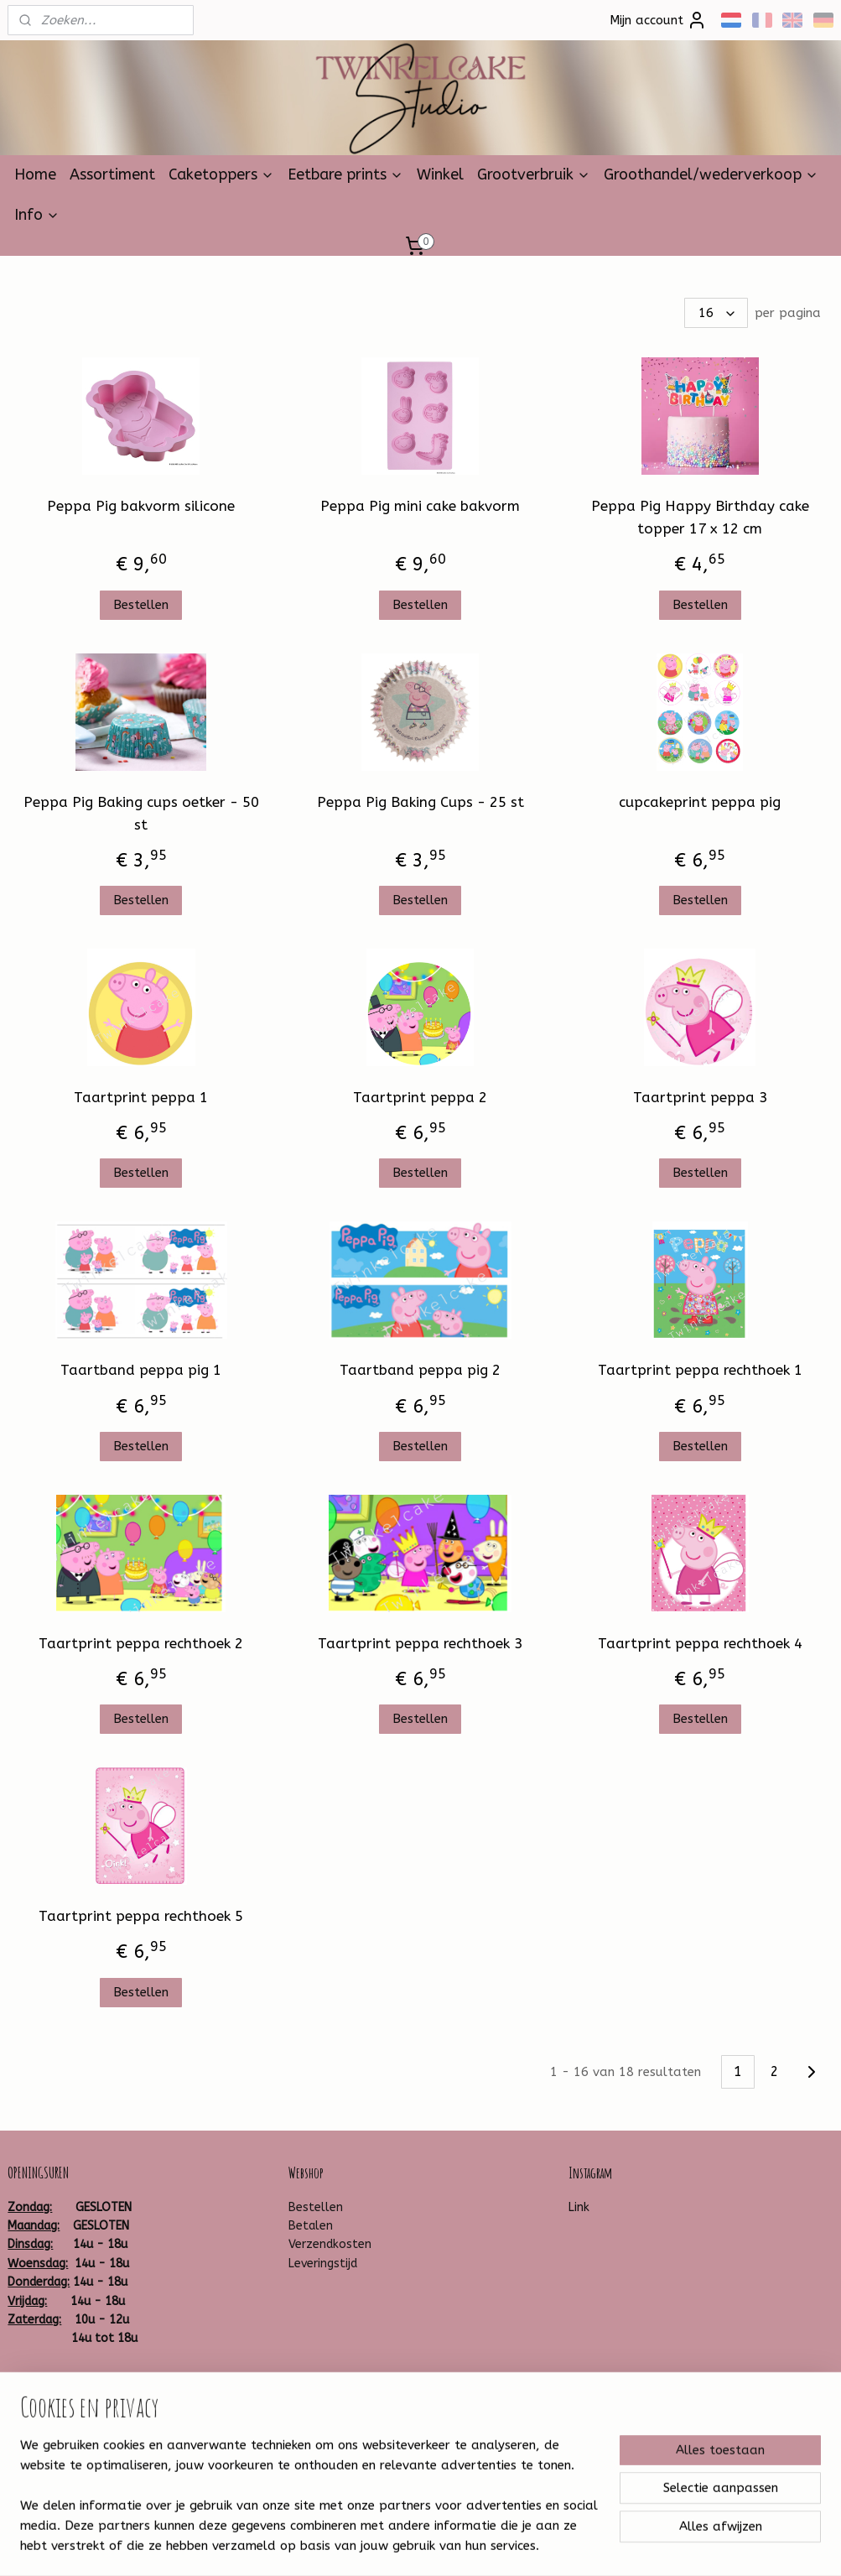 This screenshot has height=2576, width=841. Describe the element at coordinates (141, 1097) in the screenshot. I see `Taartprint peppa 1` at that location.